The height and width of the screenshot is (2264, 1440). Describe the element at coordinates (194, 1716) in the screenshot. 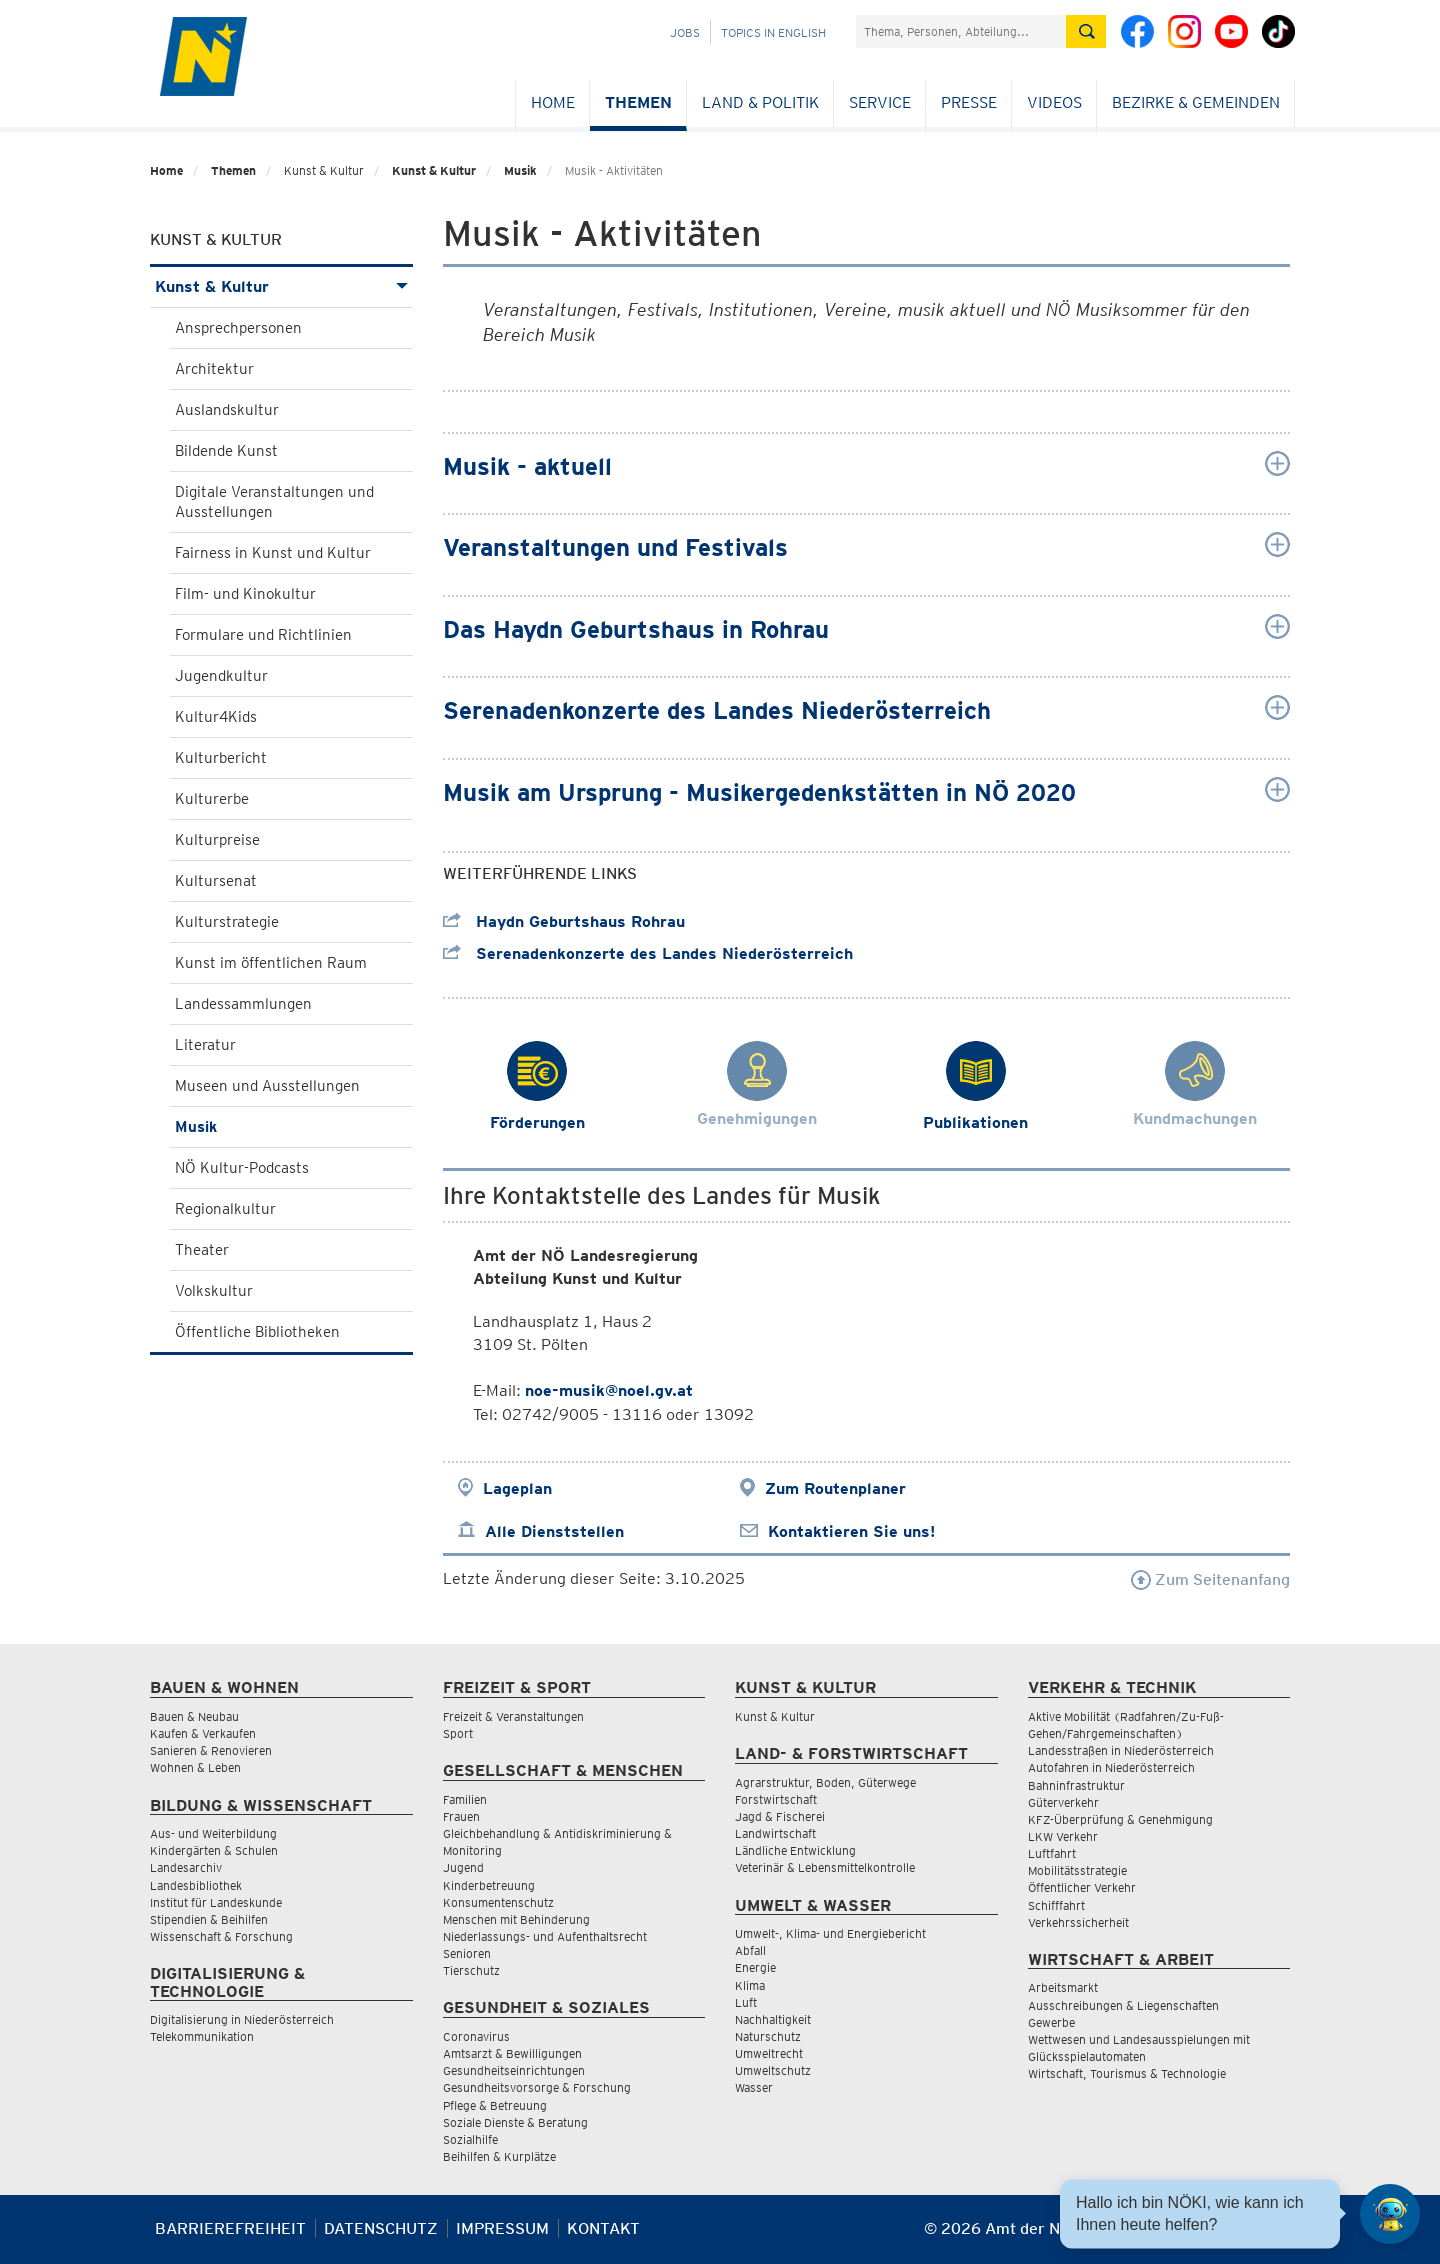

I see `Bauen & Neubau` at that location.